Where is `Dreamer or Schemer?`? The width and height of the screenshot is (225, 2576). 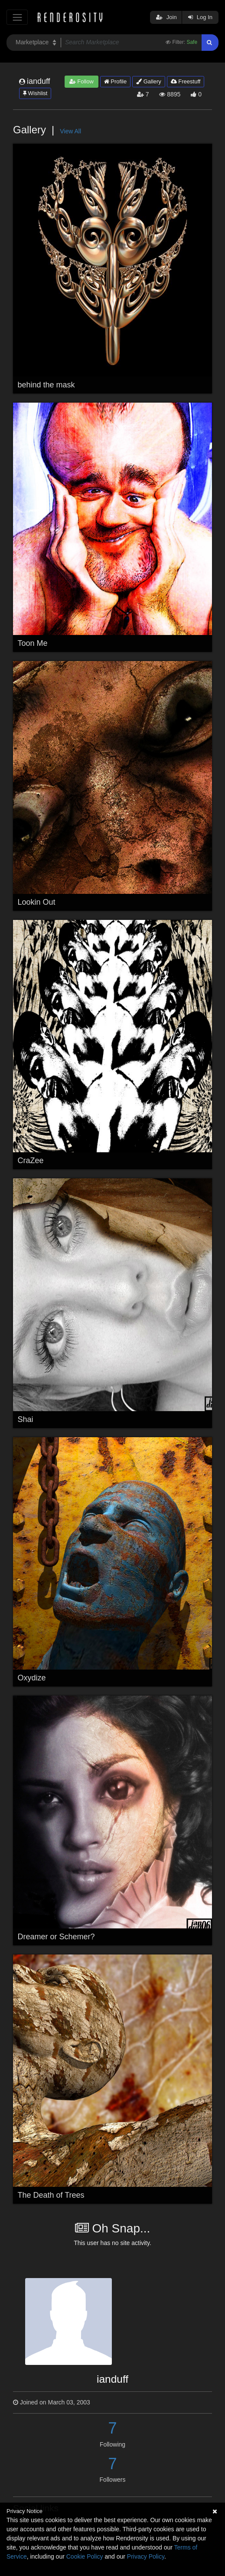
Dreamer or Schemer? is located at coordinates (56, 1936).